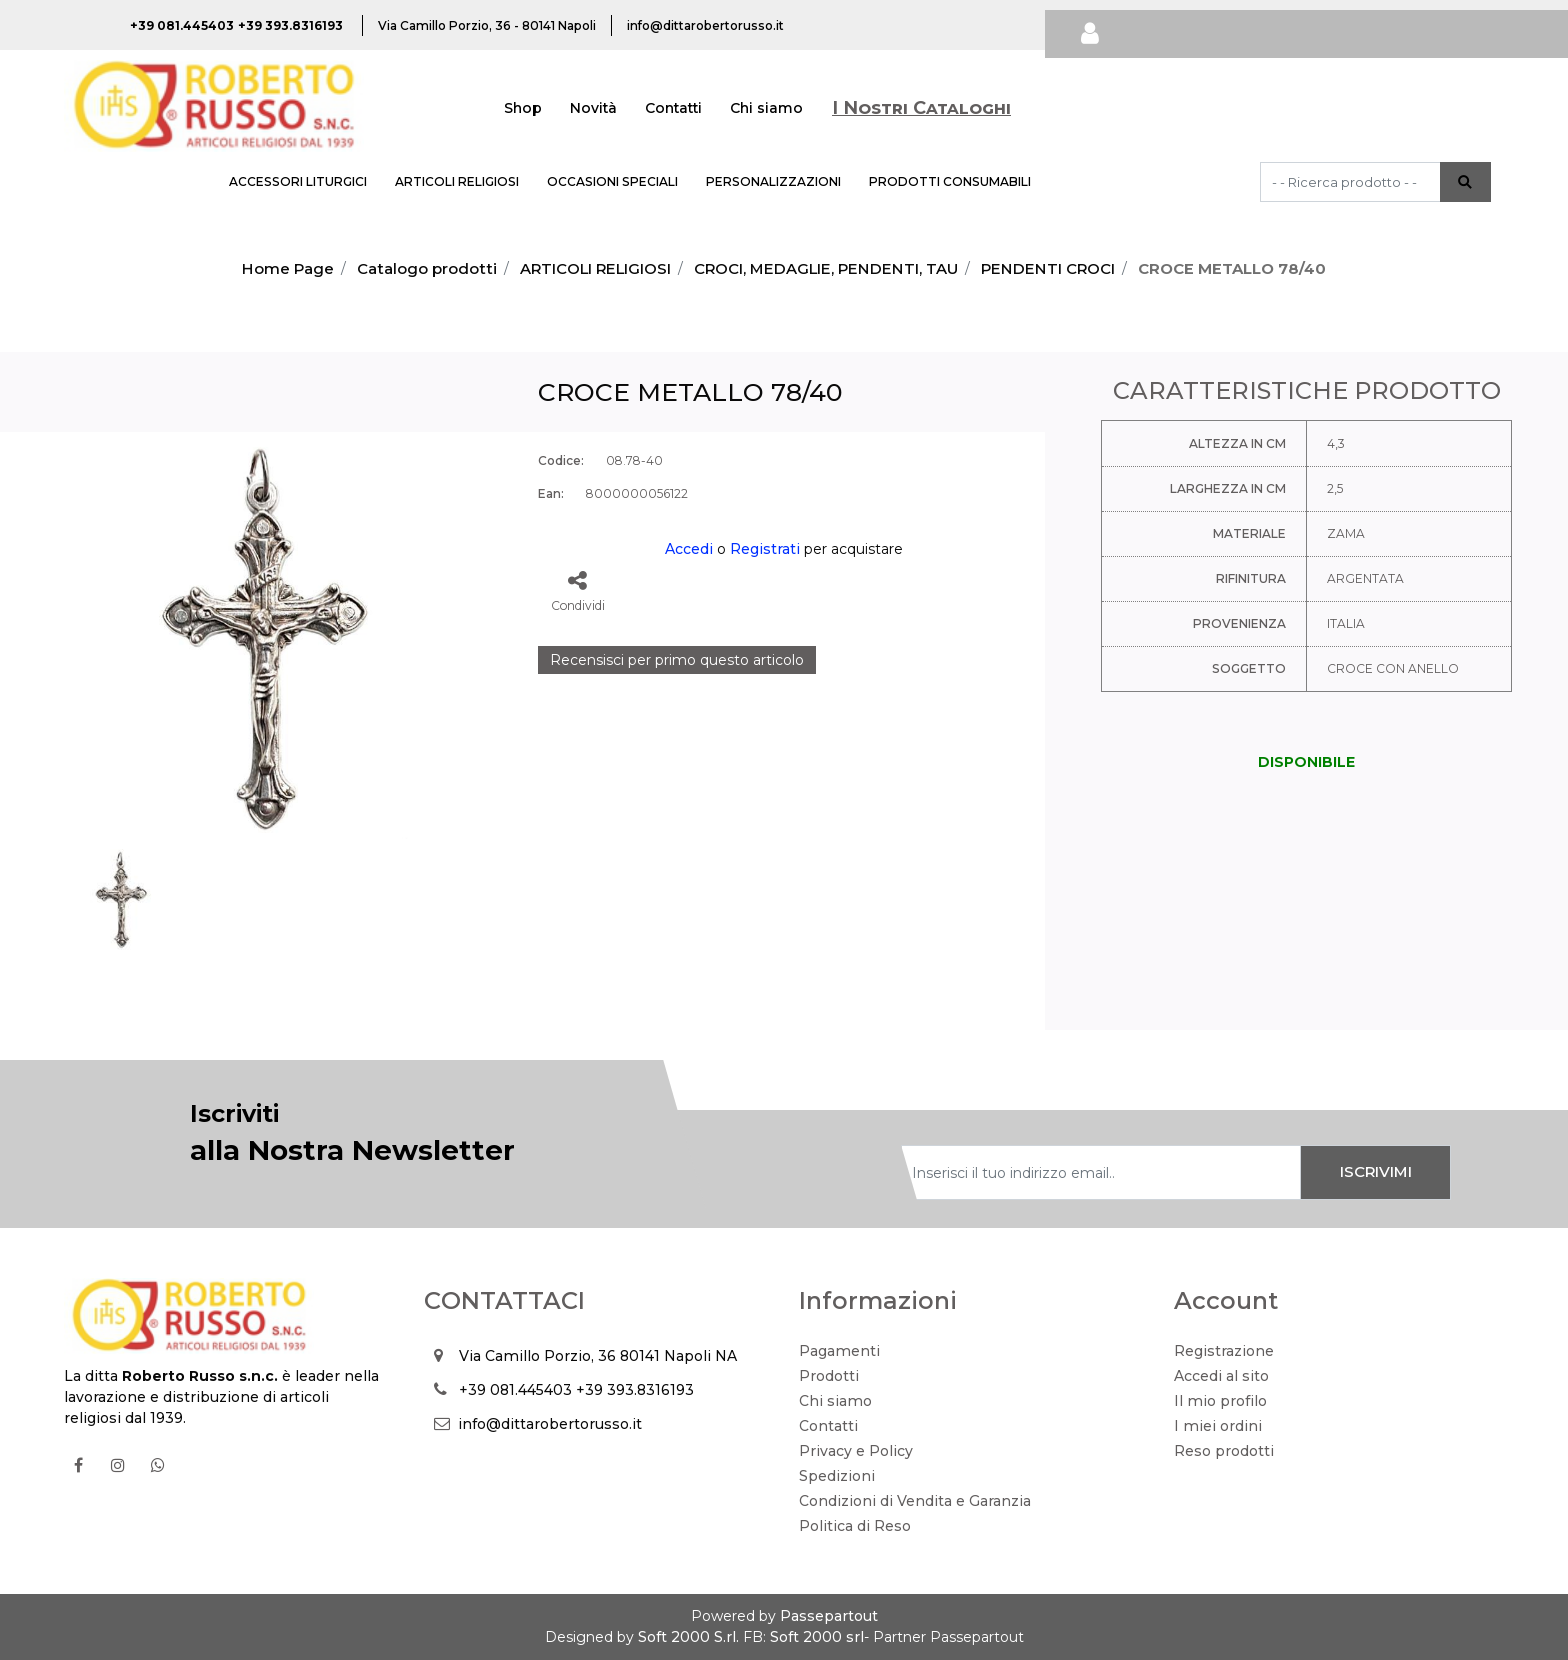 Image resolution: width=1568 pixels, height=1660 pixels. I want to click on I miei ordini [menuitem], so click(1218, 1426).